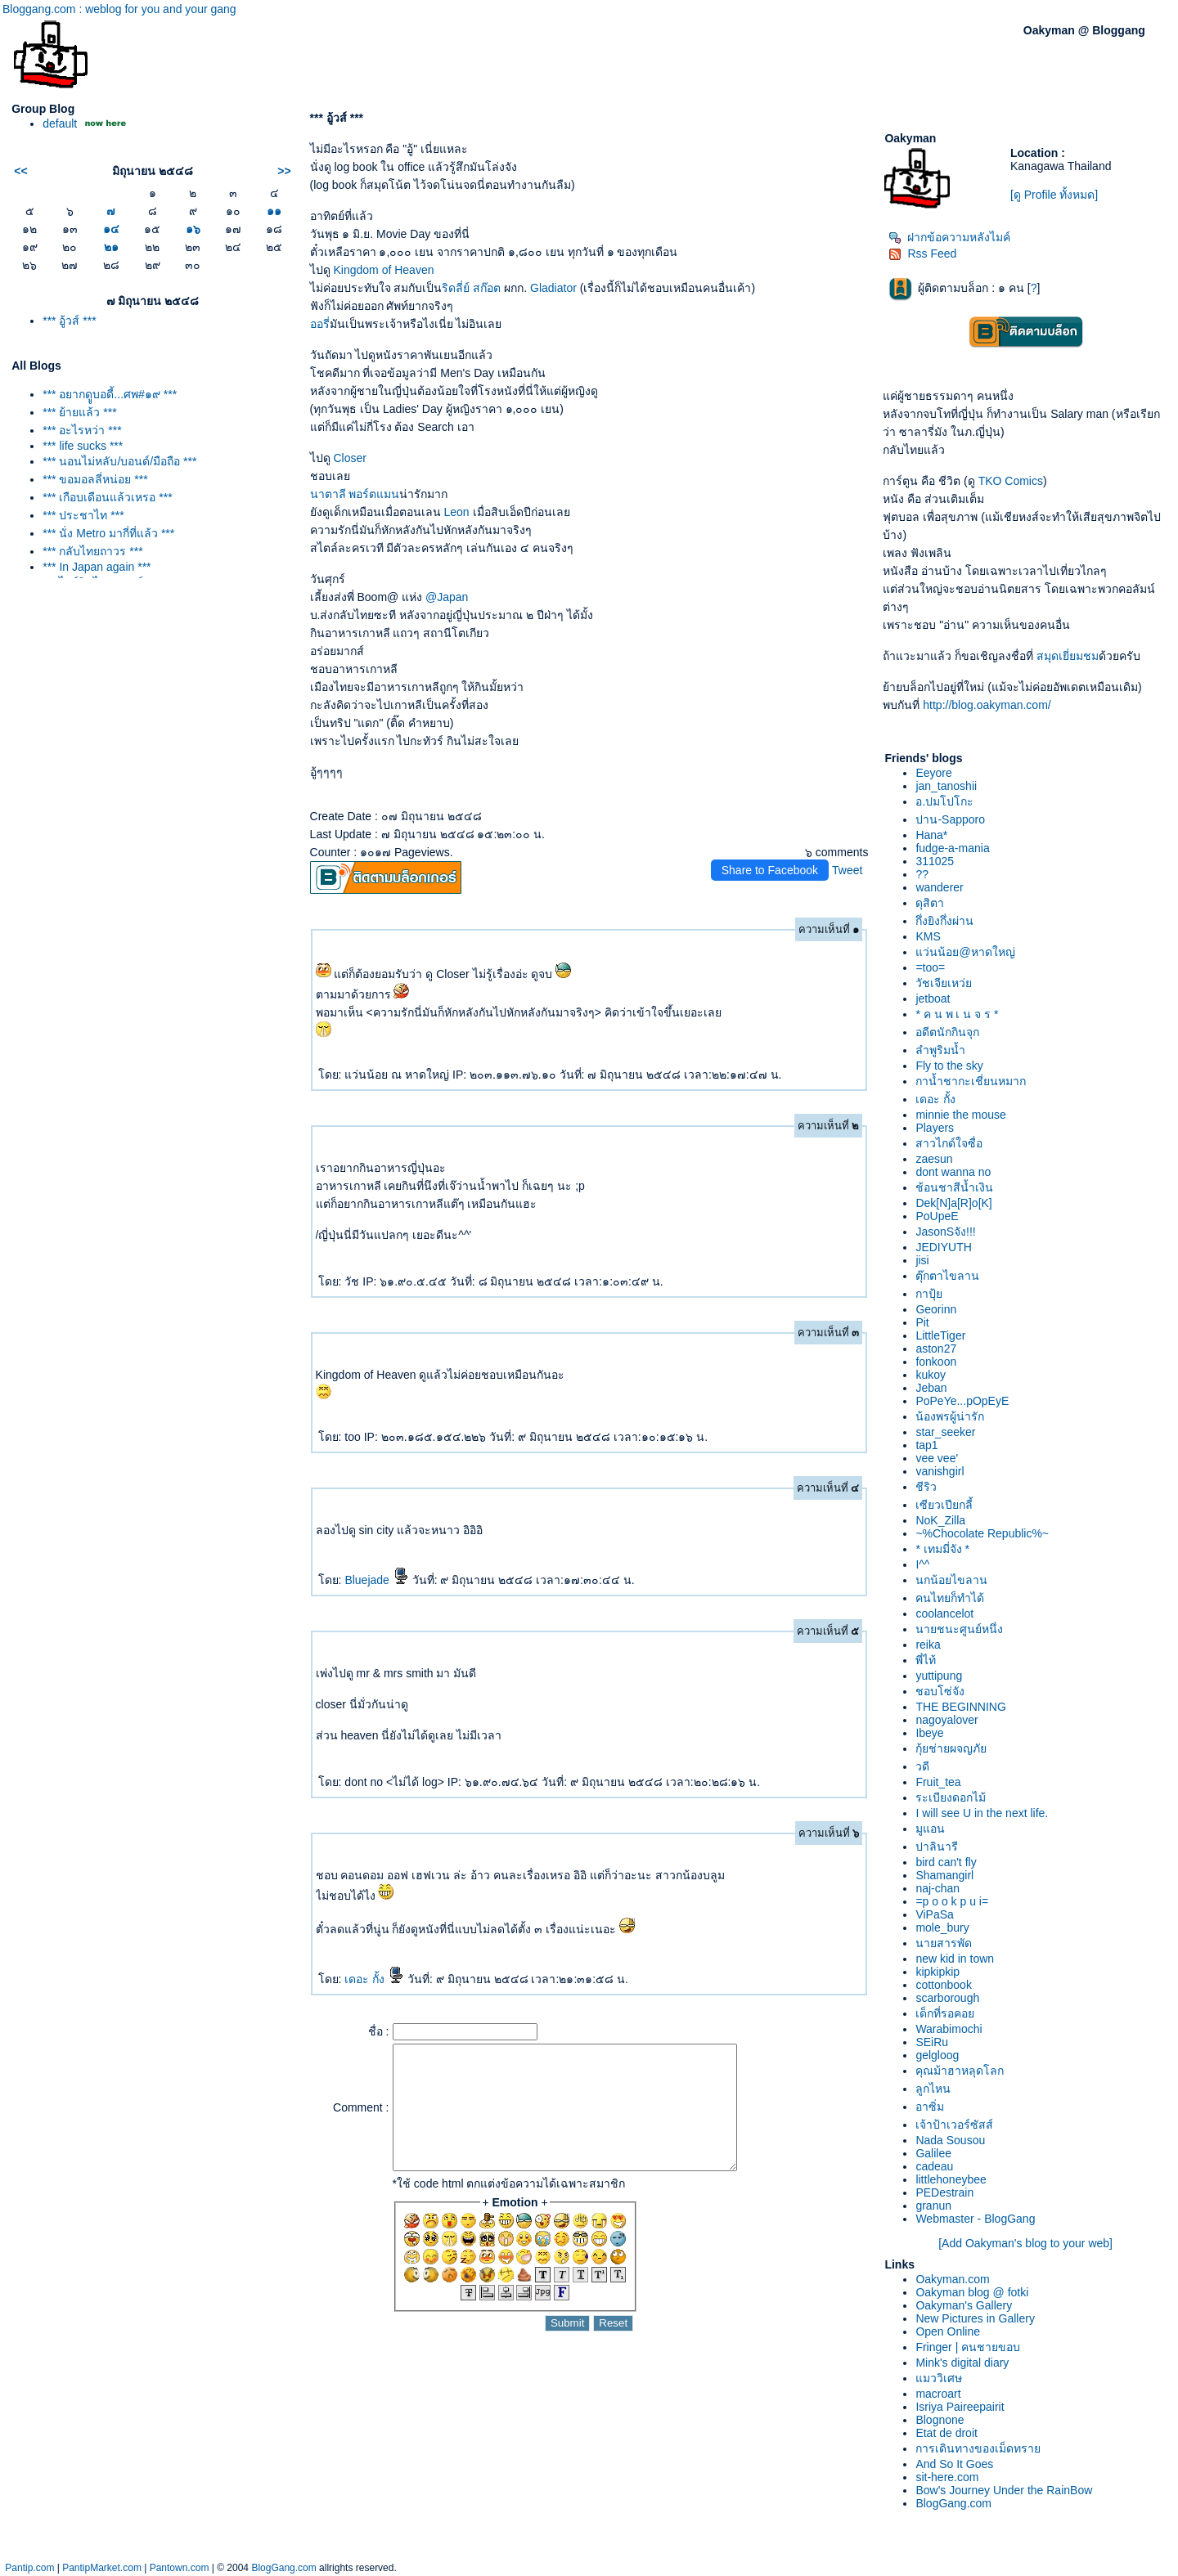  What do you see at coordinates (69, 320) in the screenshot?
I see `*** อู้วส์ ***` at bounding box center [69, 320].